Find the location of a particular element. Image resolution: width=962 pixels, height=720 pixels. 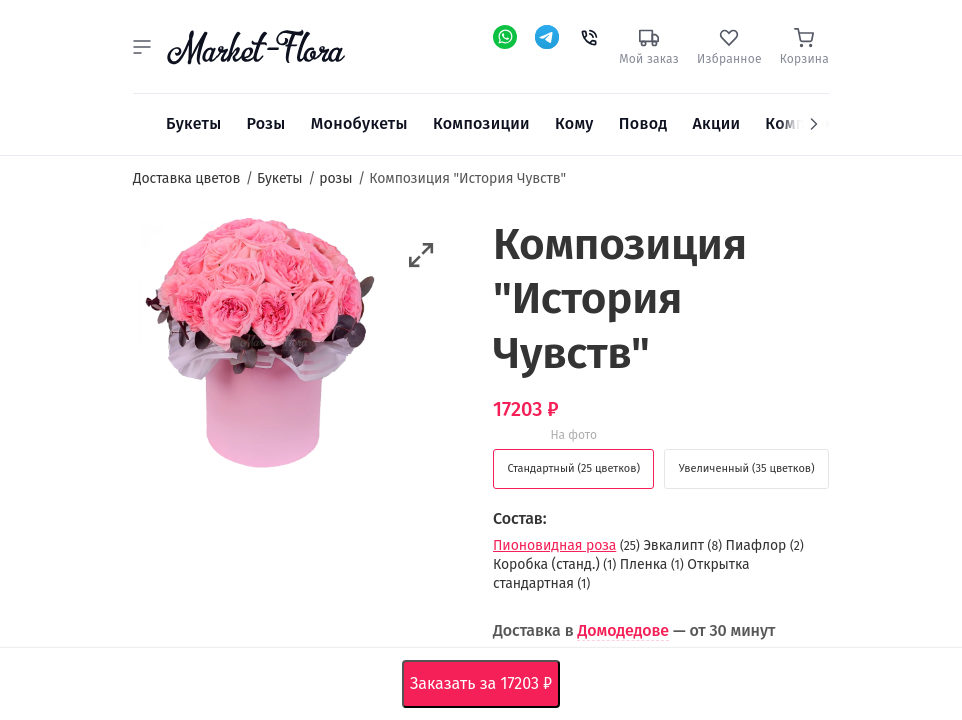

[button] is located at coordinates (142, 47).